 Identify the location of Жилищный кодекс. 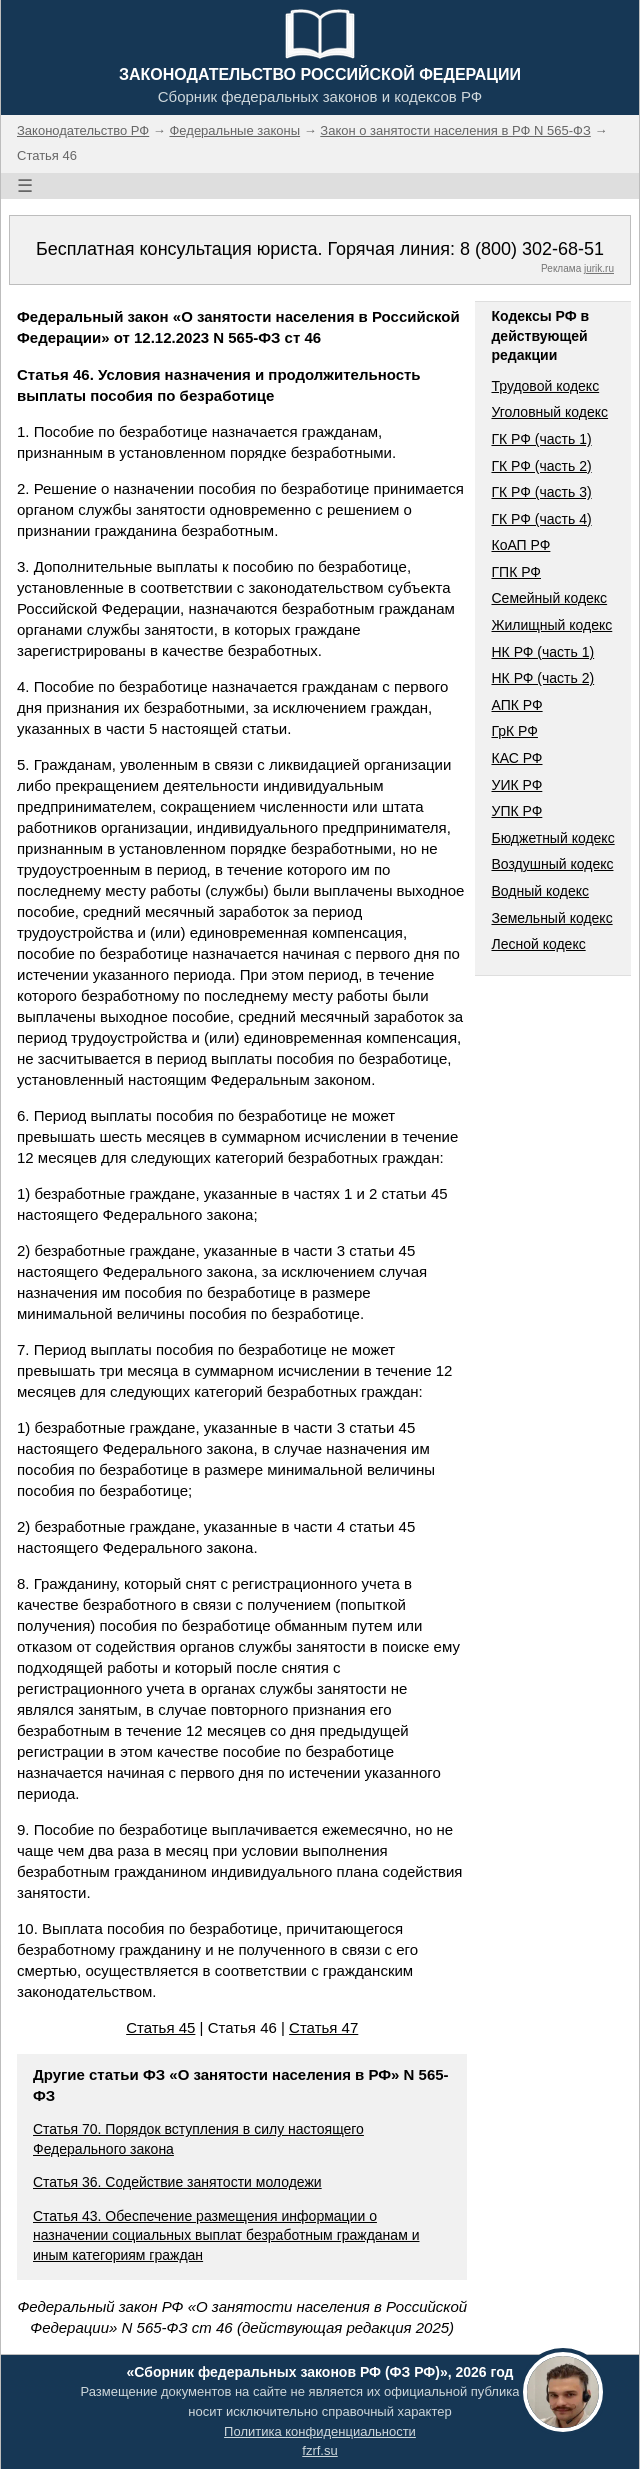
(551, 625).